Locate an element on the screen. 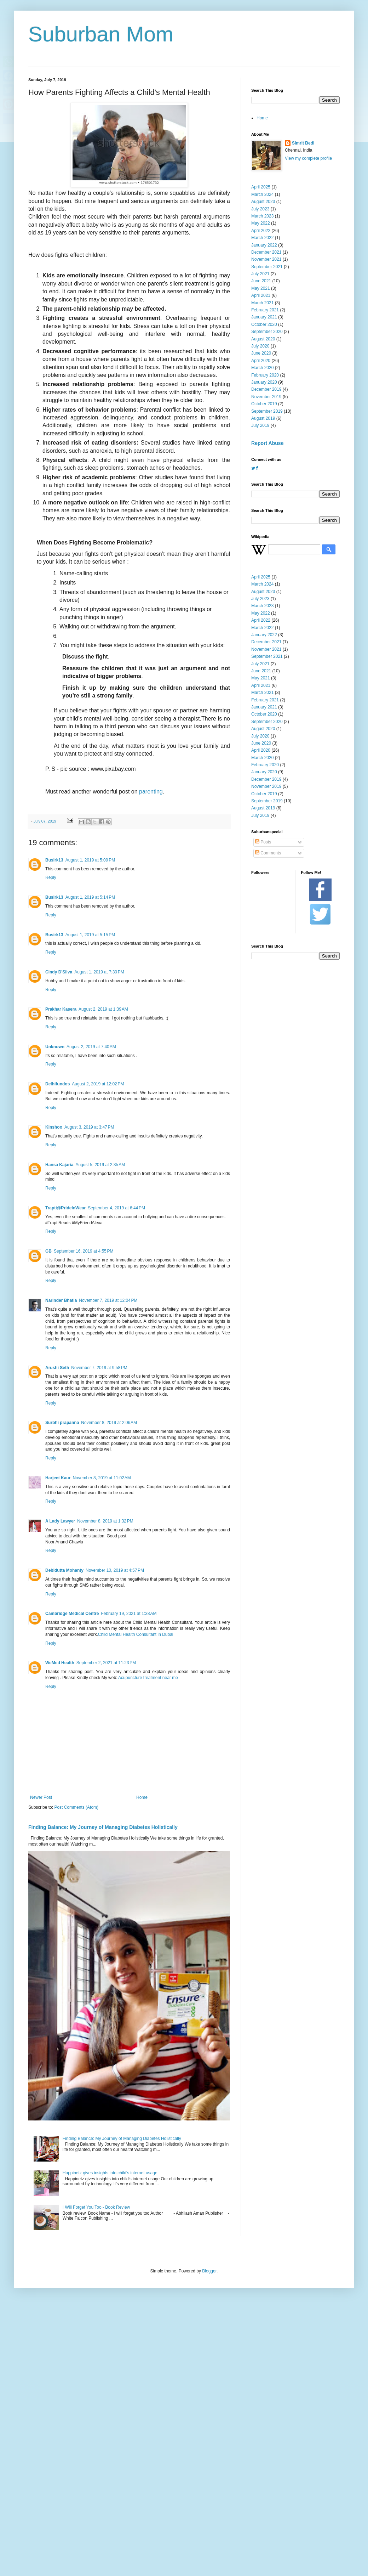  September 16, 2019 at 4:55 PM is located at coordinates (83, 1251).